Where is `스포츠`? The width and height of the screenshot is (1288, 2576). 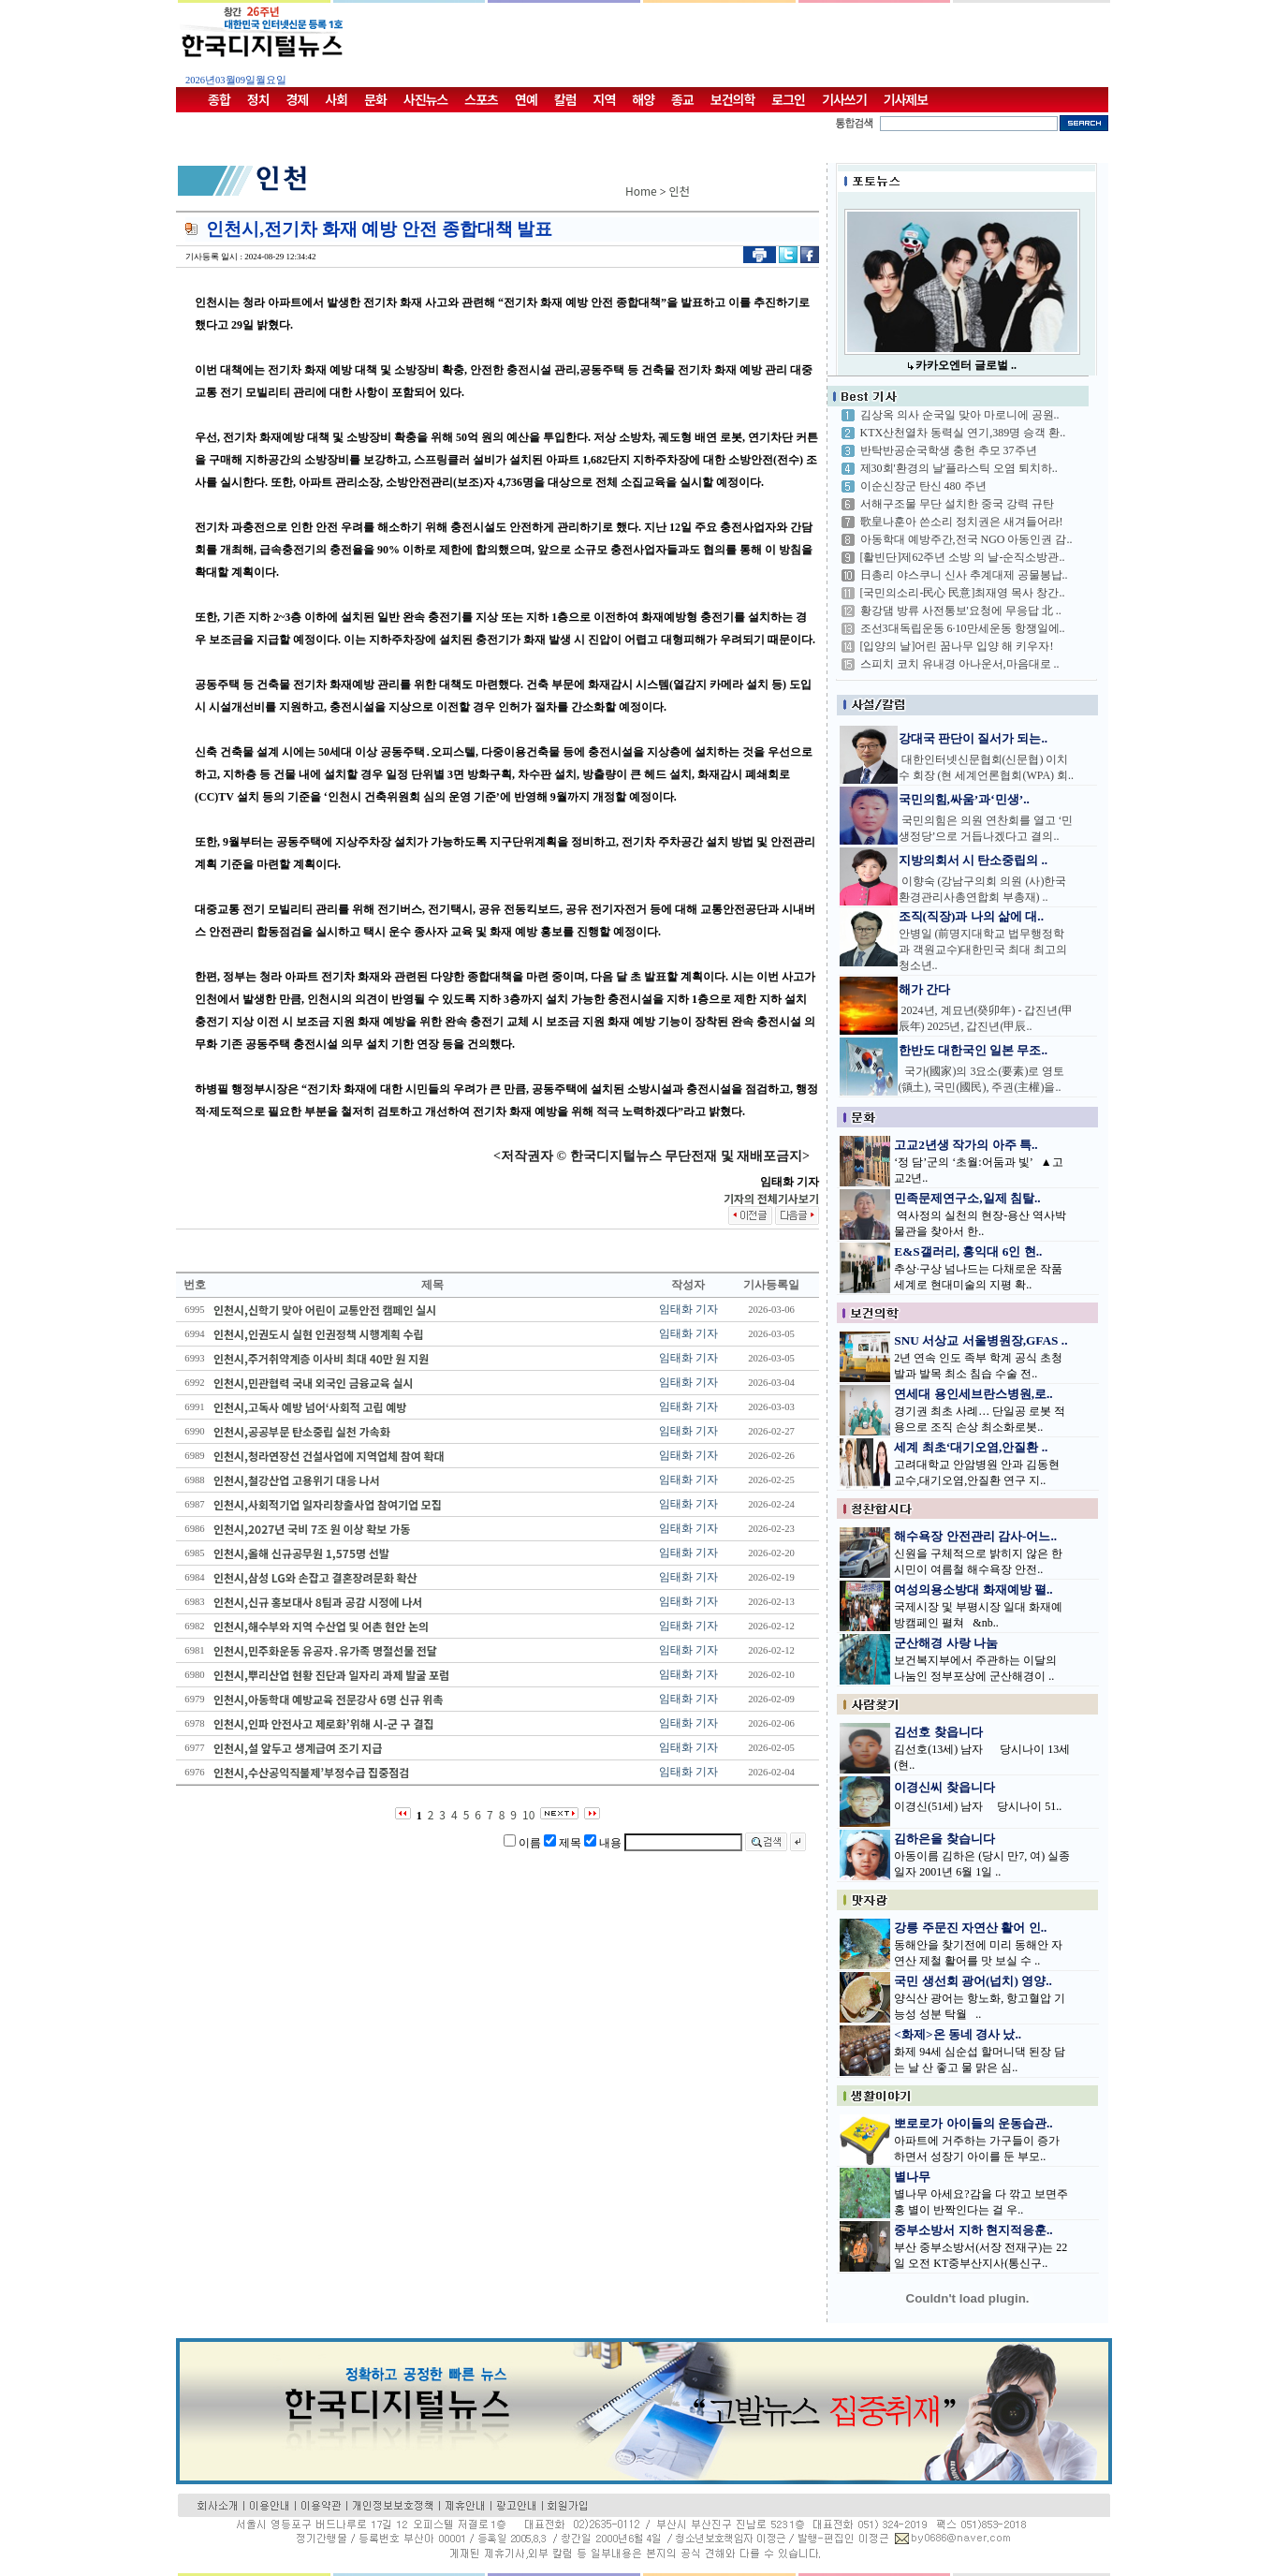 스포츠 is located at coordinates (481, 99).